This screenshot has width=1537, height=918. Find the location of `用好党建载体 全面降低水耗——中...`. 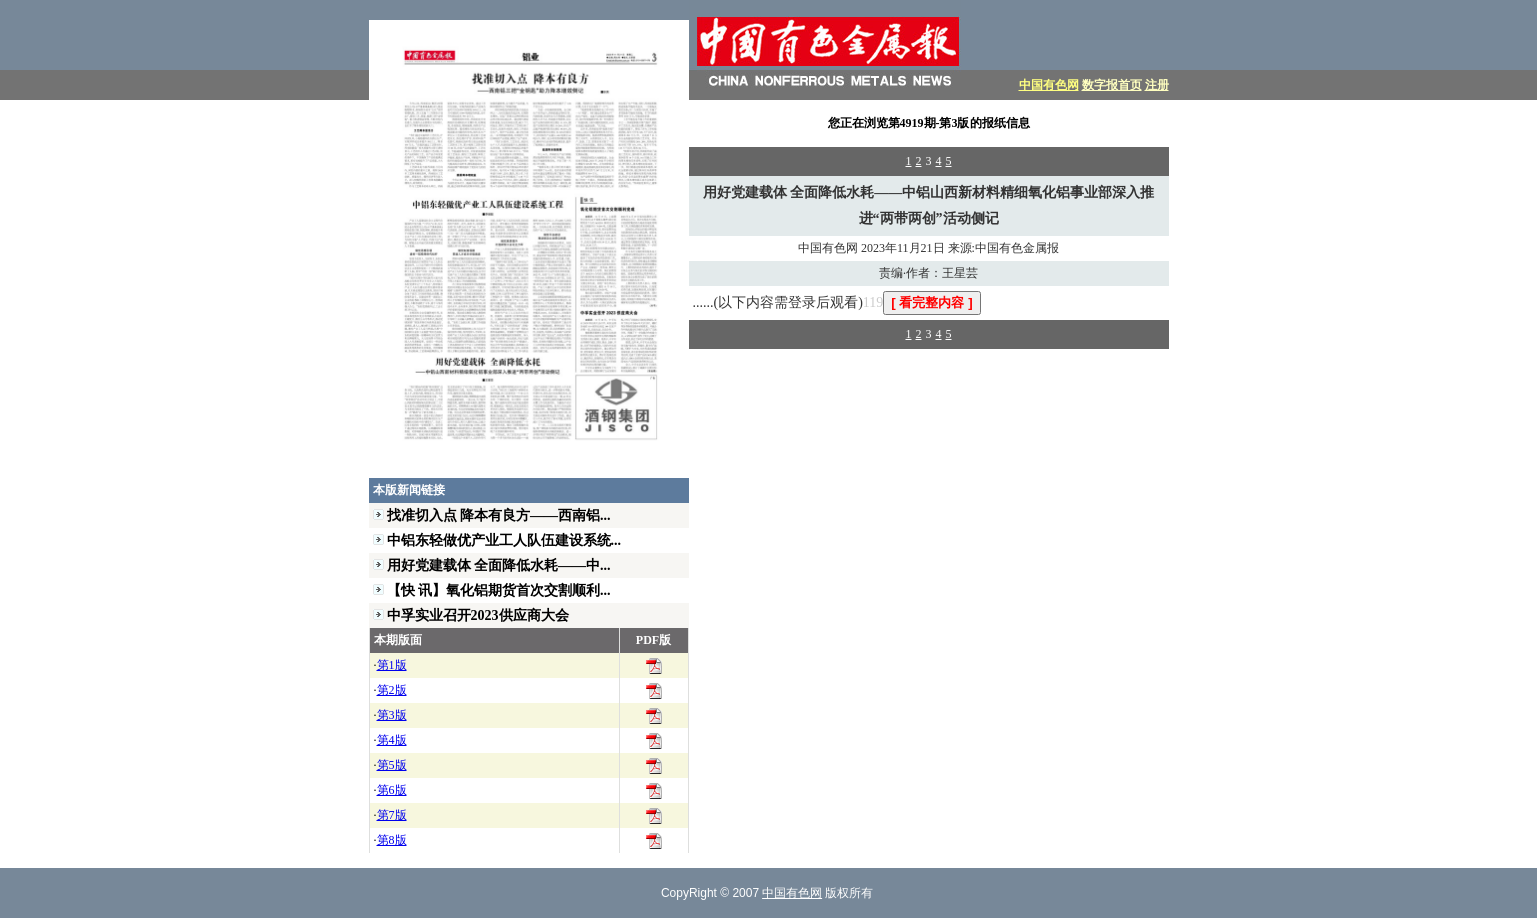

用好党建载体 全面降低水耗——中... is located at coordinates (499, 565).